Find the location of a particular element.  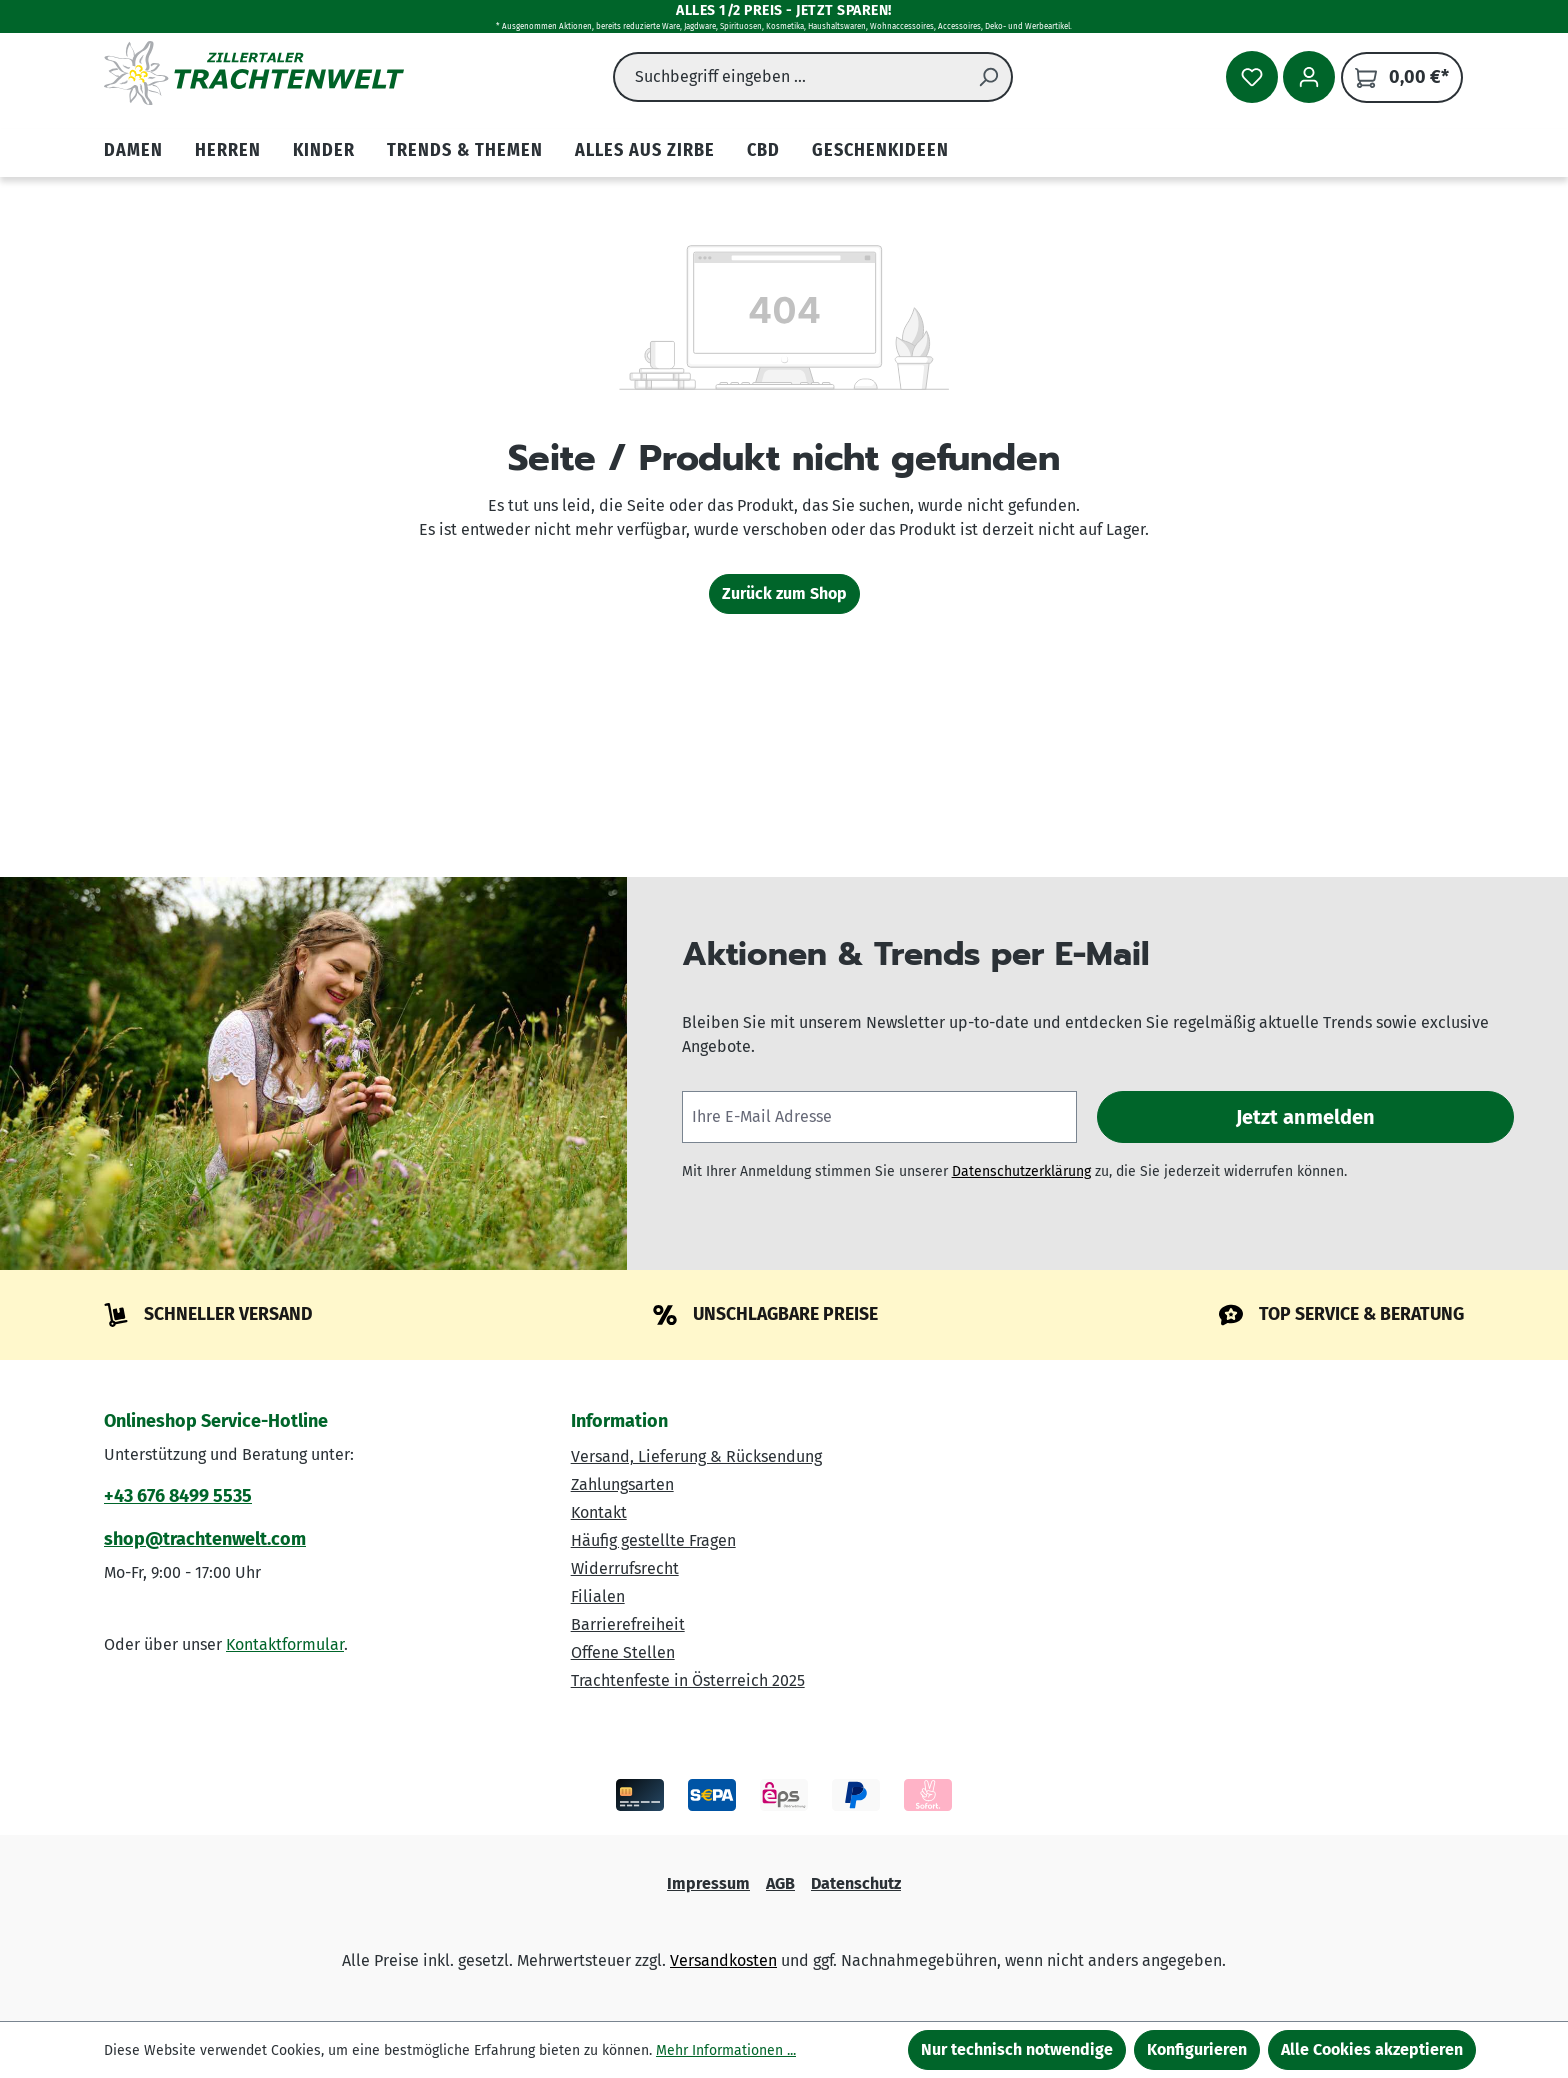

Filialen is located at coordinates (598, 1596).